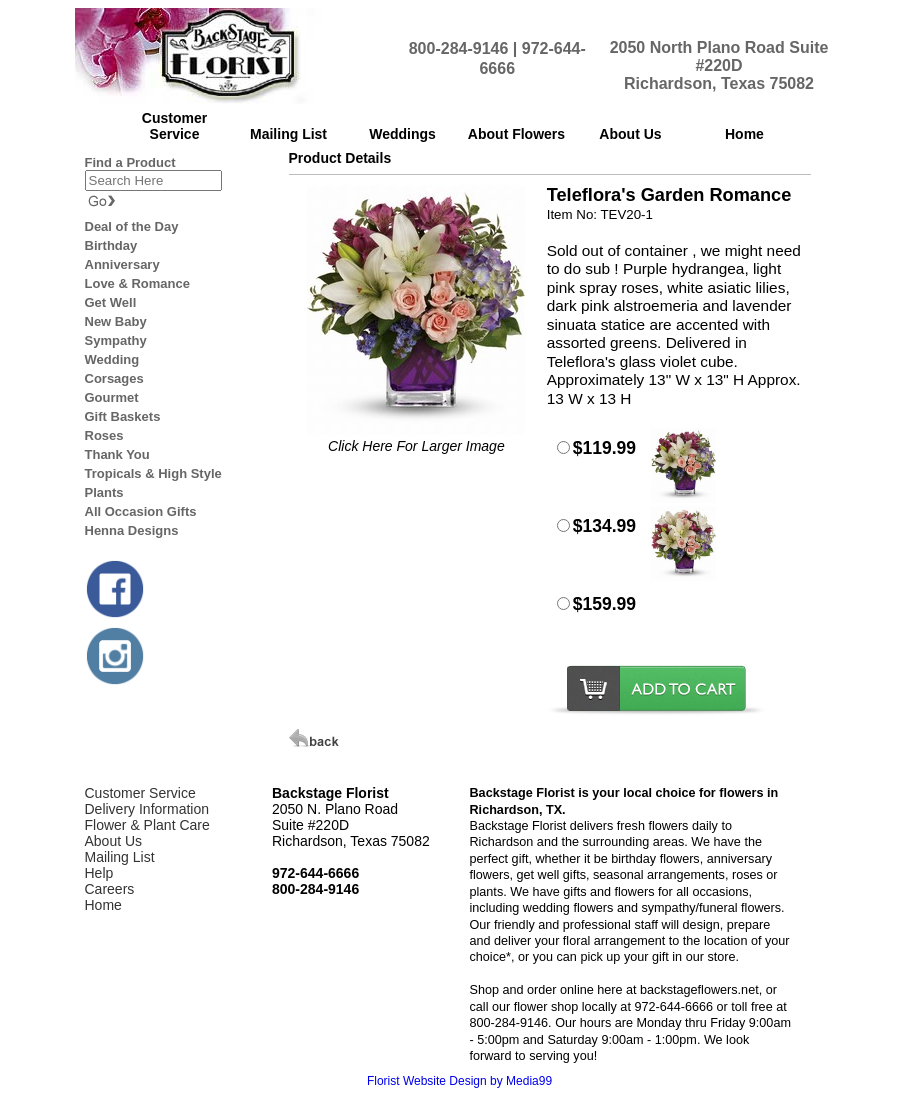  Describe the element at coordinates (110, 889) in the screenshot. I see `Careers` at that location.